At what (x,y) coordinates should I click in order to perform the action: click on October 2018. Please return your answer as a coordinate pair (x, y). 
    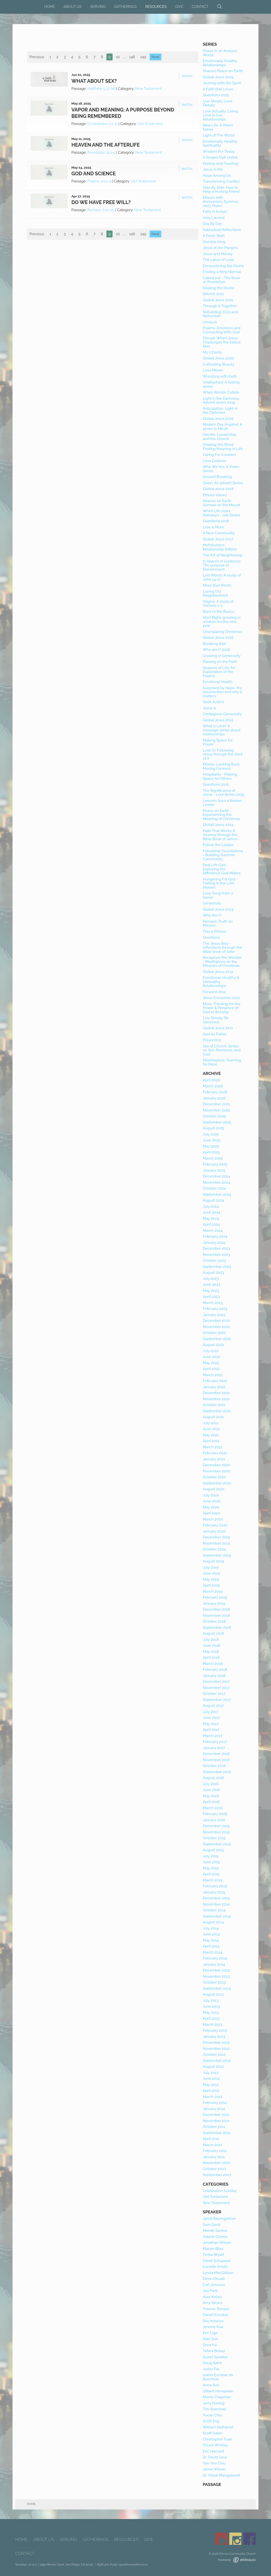
    Looking at the image, I should click on (214, 1621).